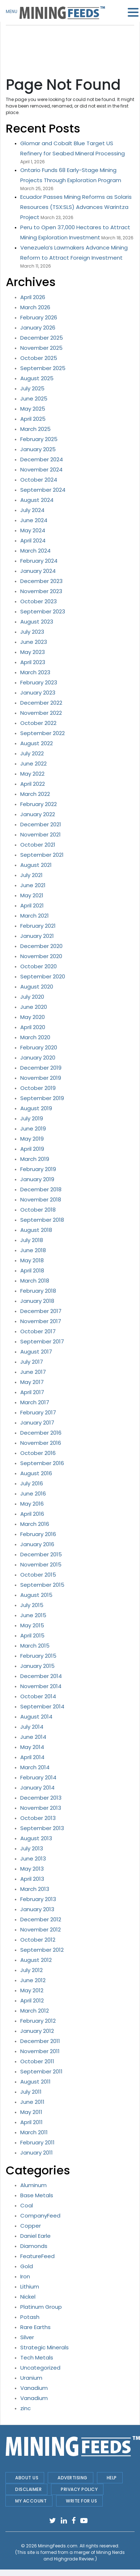  I want to click on Vanadium, so click(34, 2388).